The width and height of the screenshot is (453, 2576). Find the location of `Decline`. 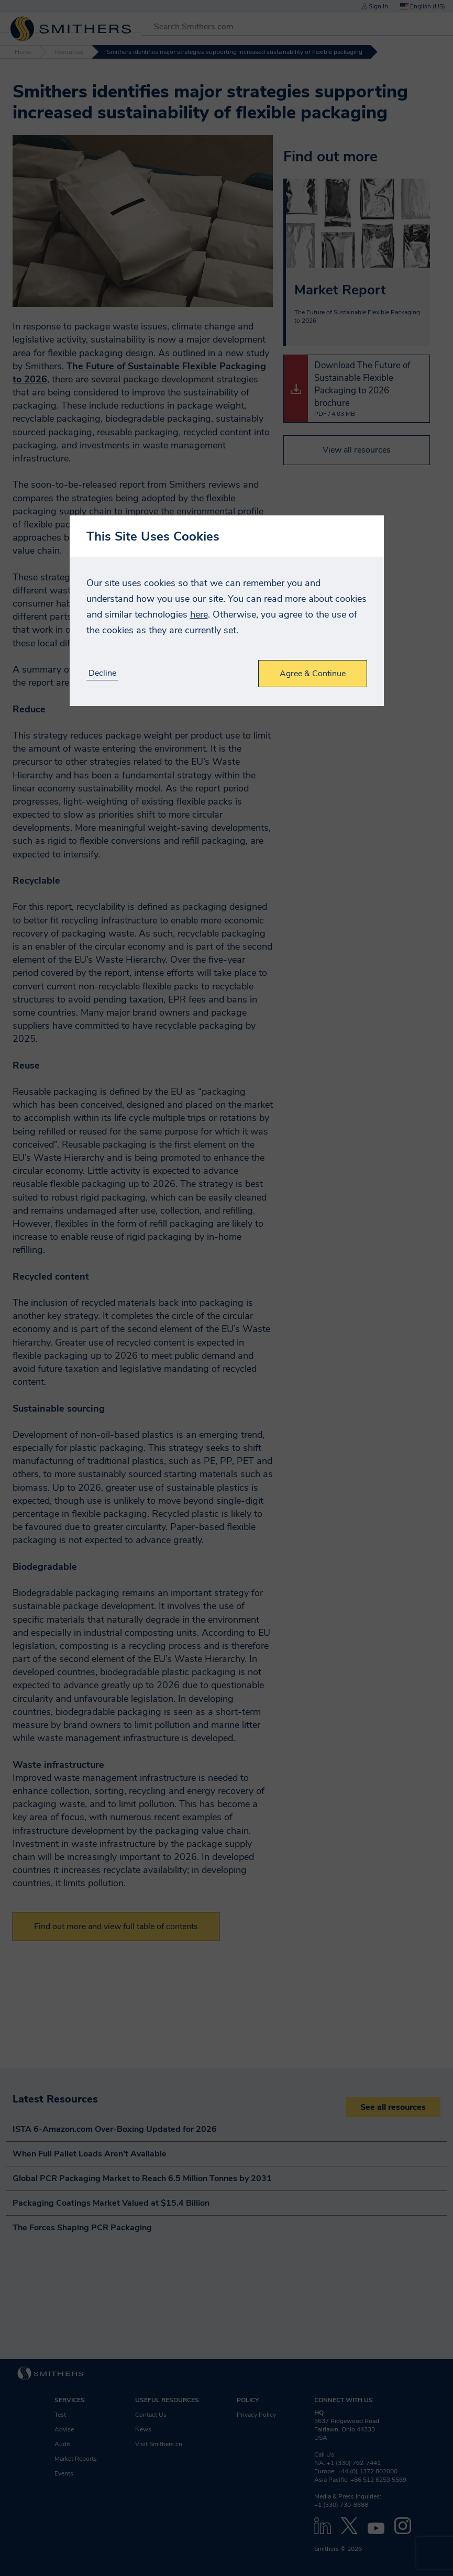

Decline is located at coordinates (102, 673).